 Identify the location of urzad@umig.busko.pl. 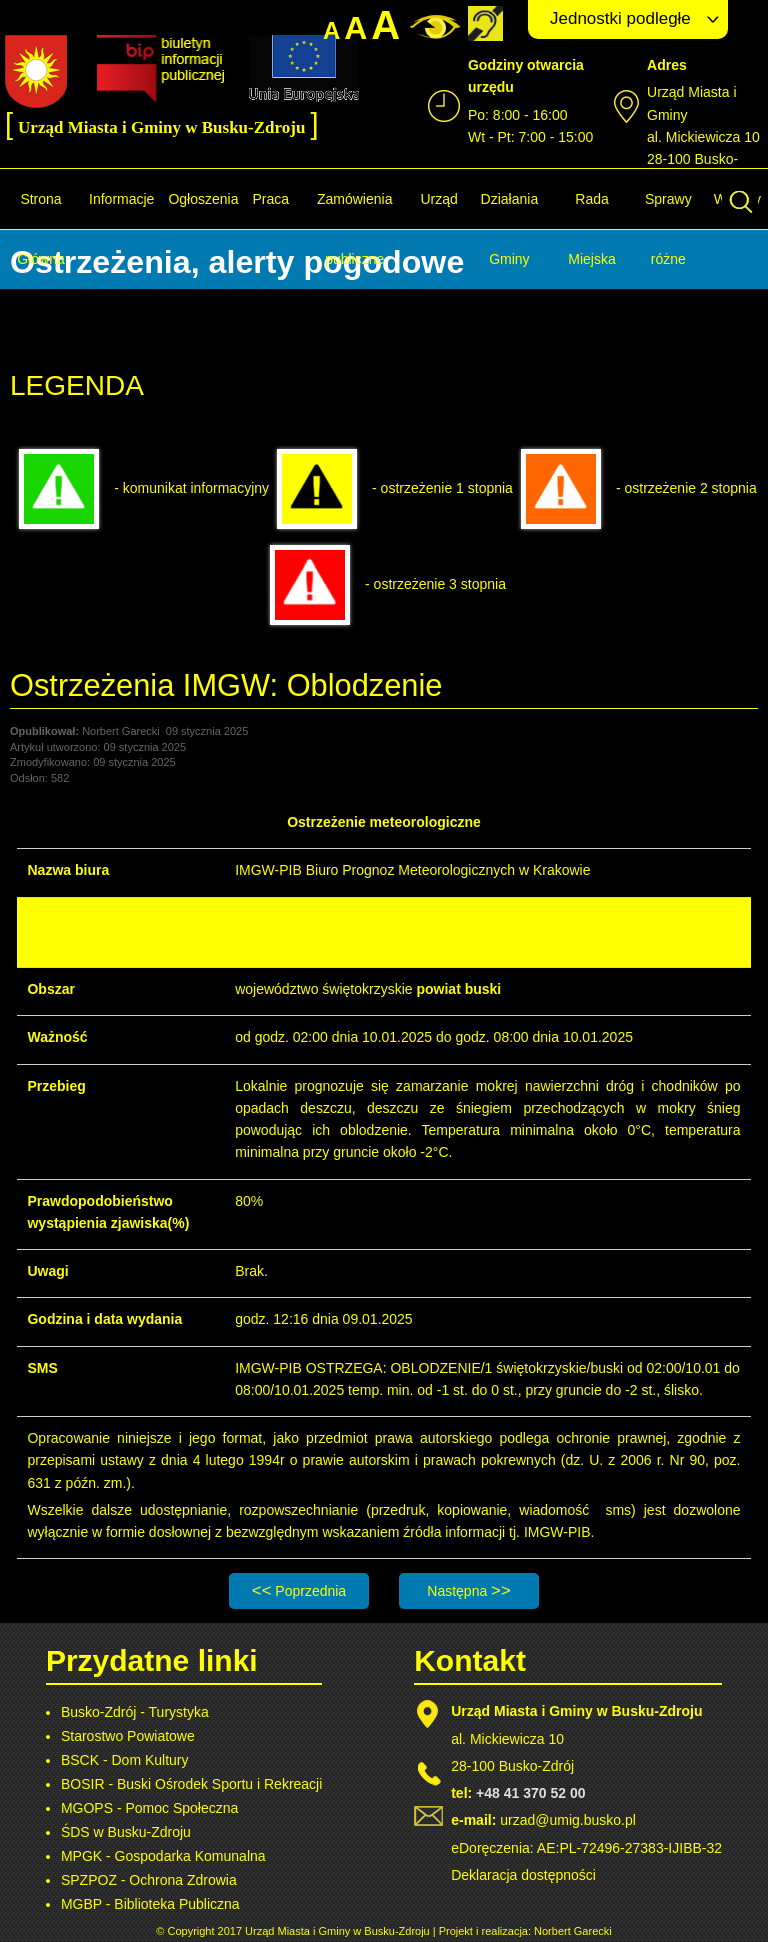
(568, 1820).